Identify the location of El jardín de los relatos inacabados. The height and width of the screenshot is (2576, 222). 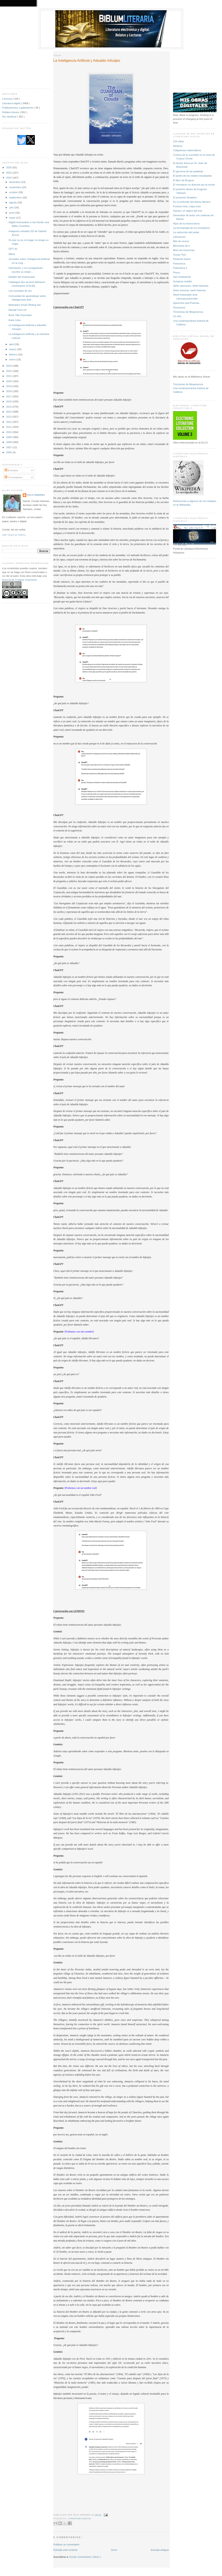
(192, 175).